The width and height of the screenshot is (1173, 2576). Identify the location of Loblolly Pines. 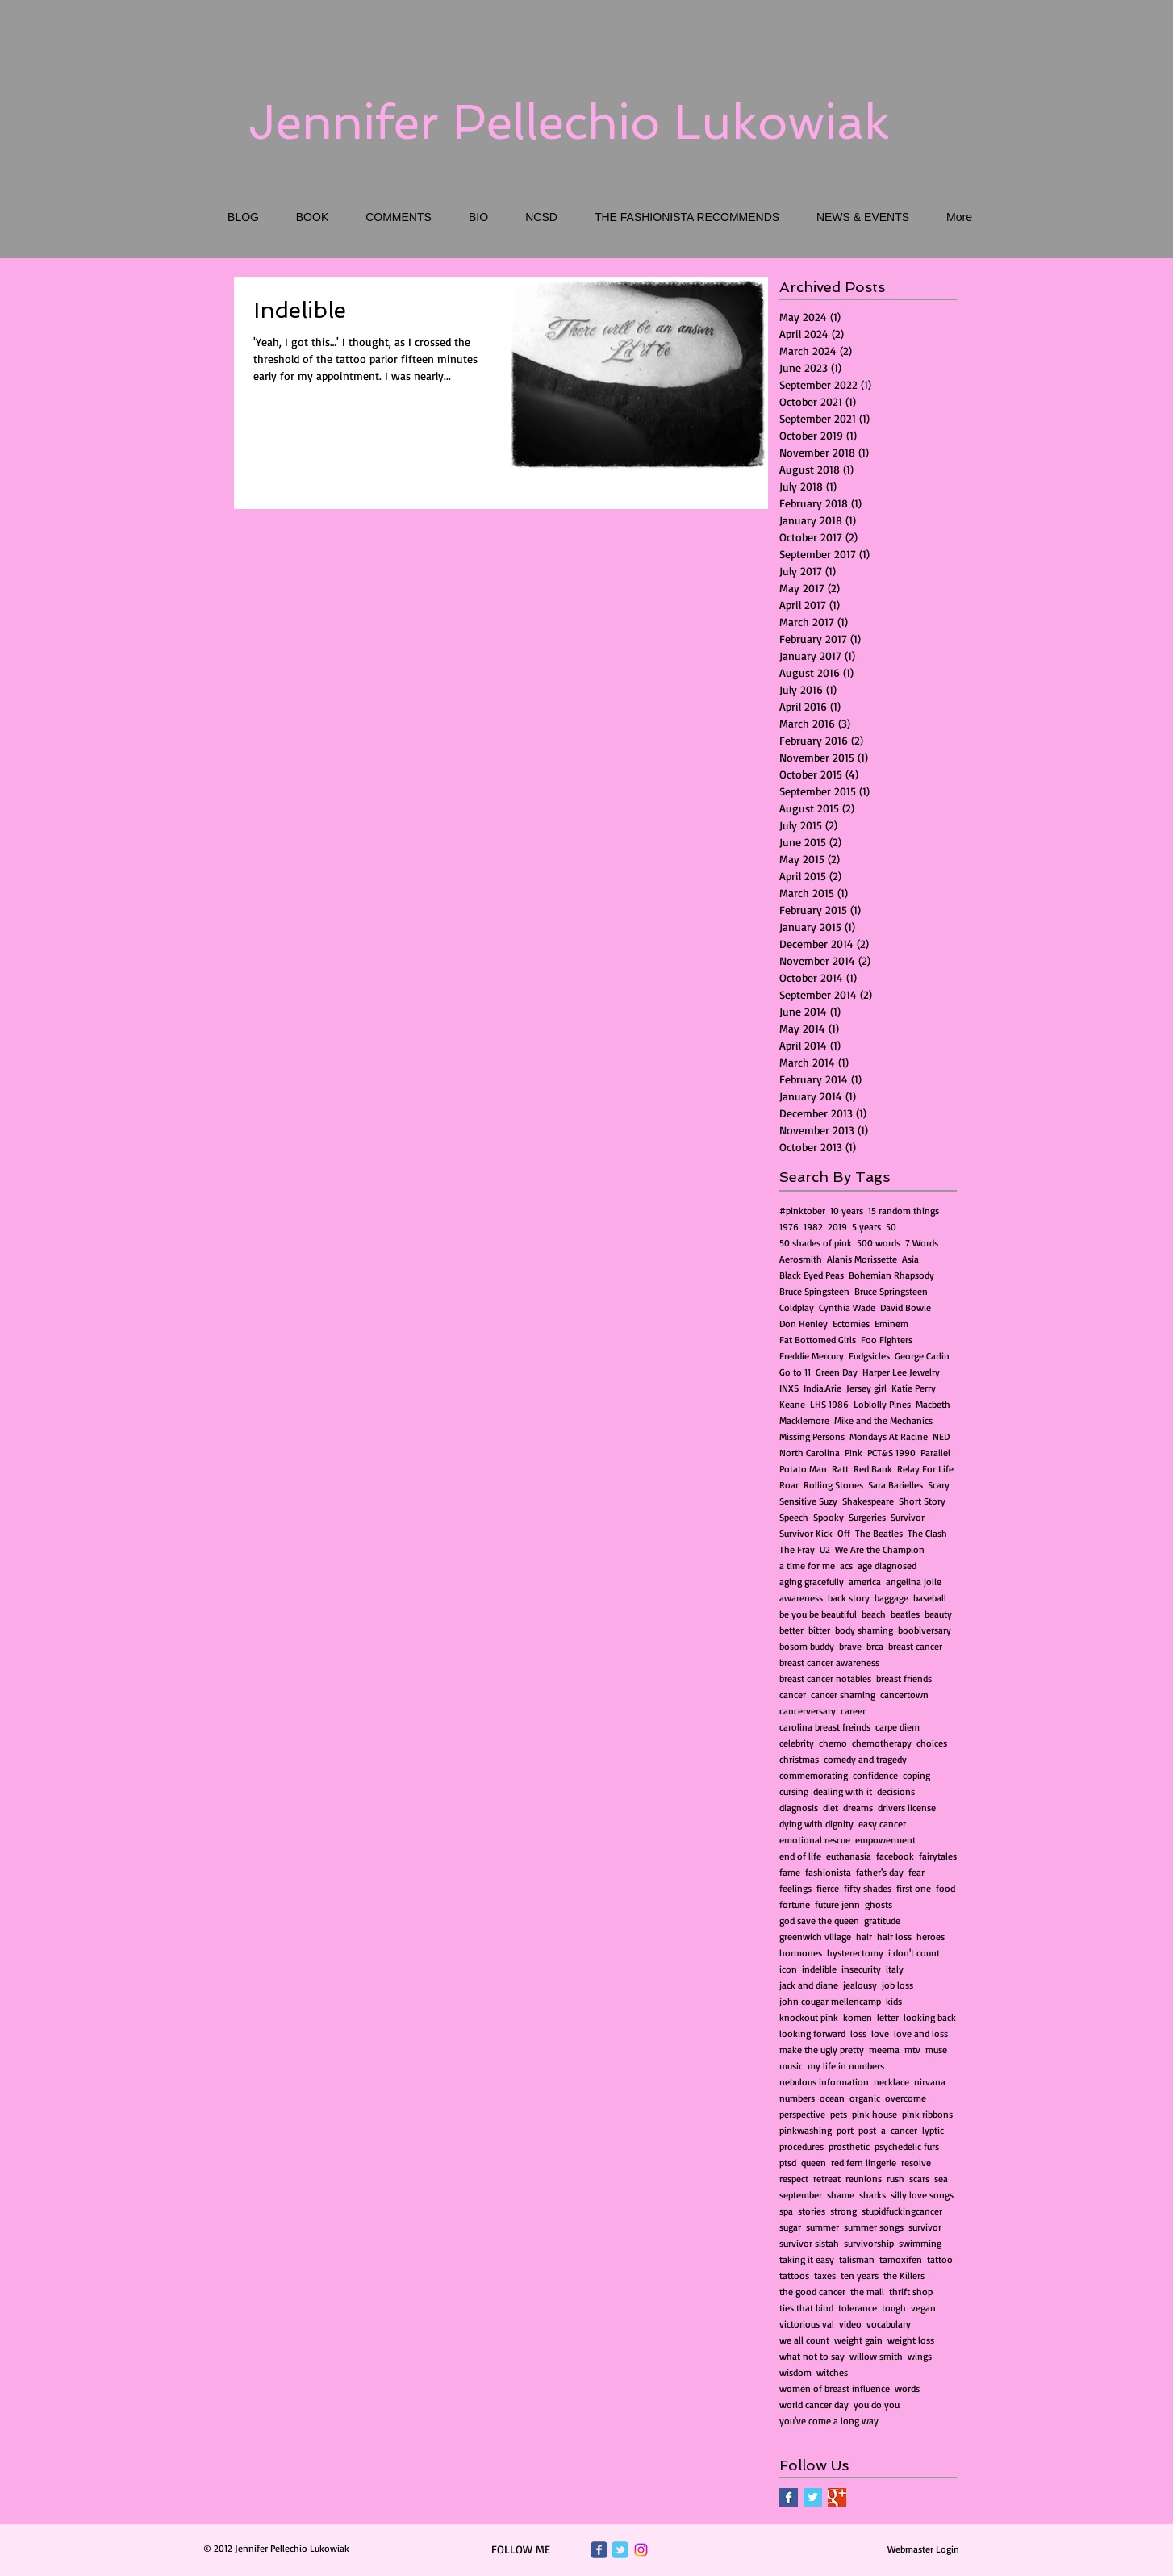
(882, 1404).